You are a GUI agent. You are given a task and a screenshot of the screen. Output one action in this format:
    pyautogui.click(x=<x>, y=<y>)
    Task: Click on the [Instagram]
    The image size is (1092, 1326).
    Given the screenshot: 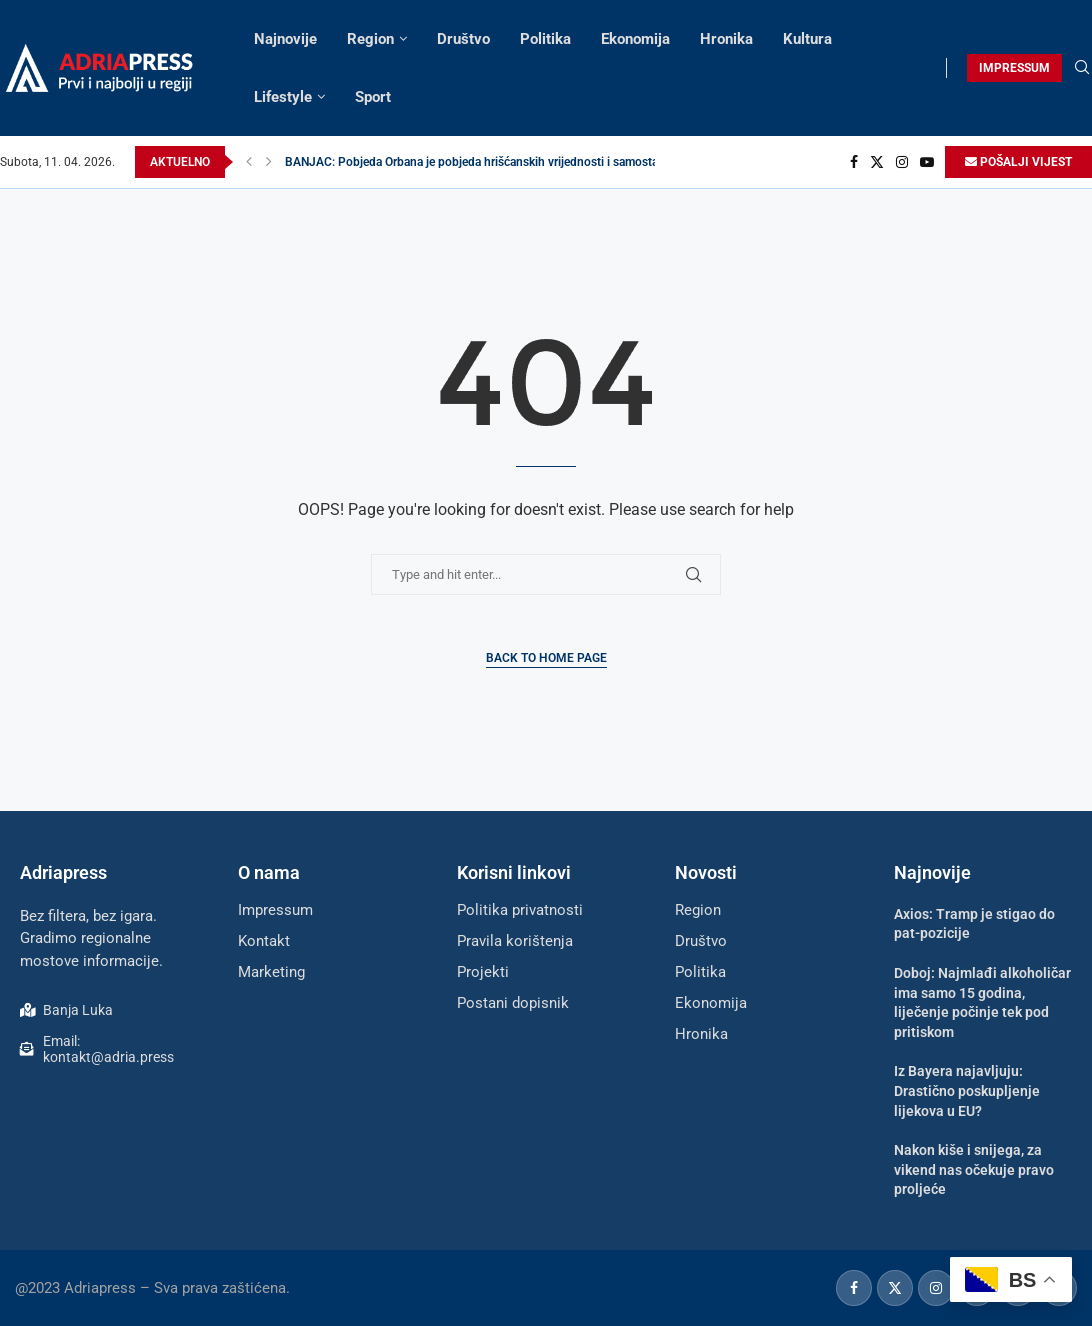 What is the action you would take?
    pyautogui.click(x=902, y=162)
    